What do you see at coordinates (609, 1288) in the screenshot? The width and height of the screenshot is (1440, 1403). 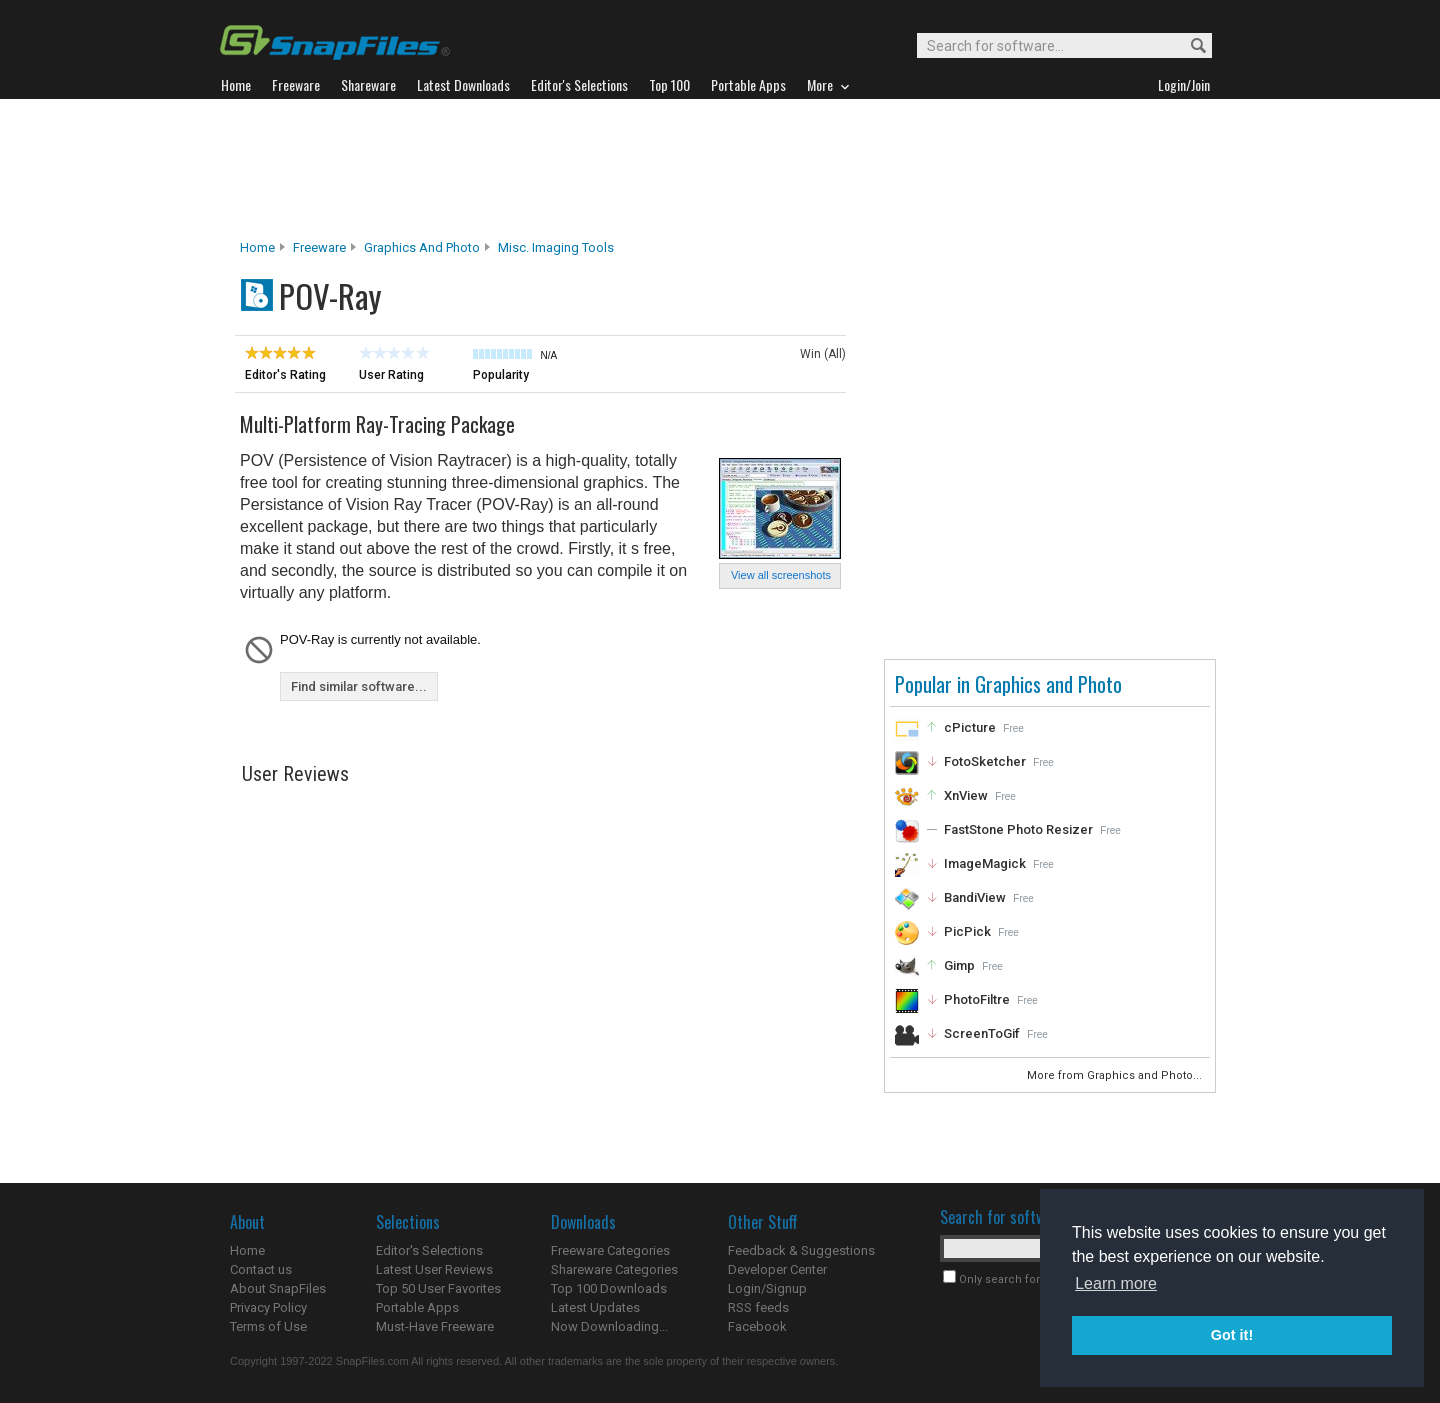 I see `Top 100 Downloads` at bounding box center [609, 1288].